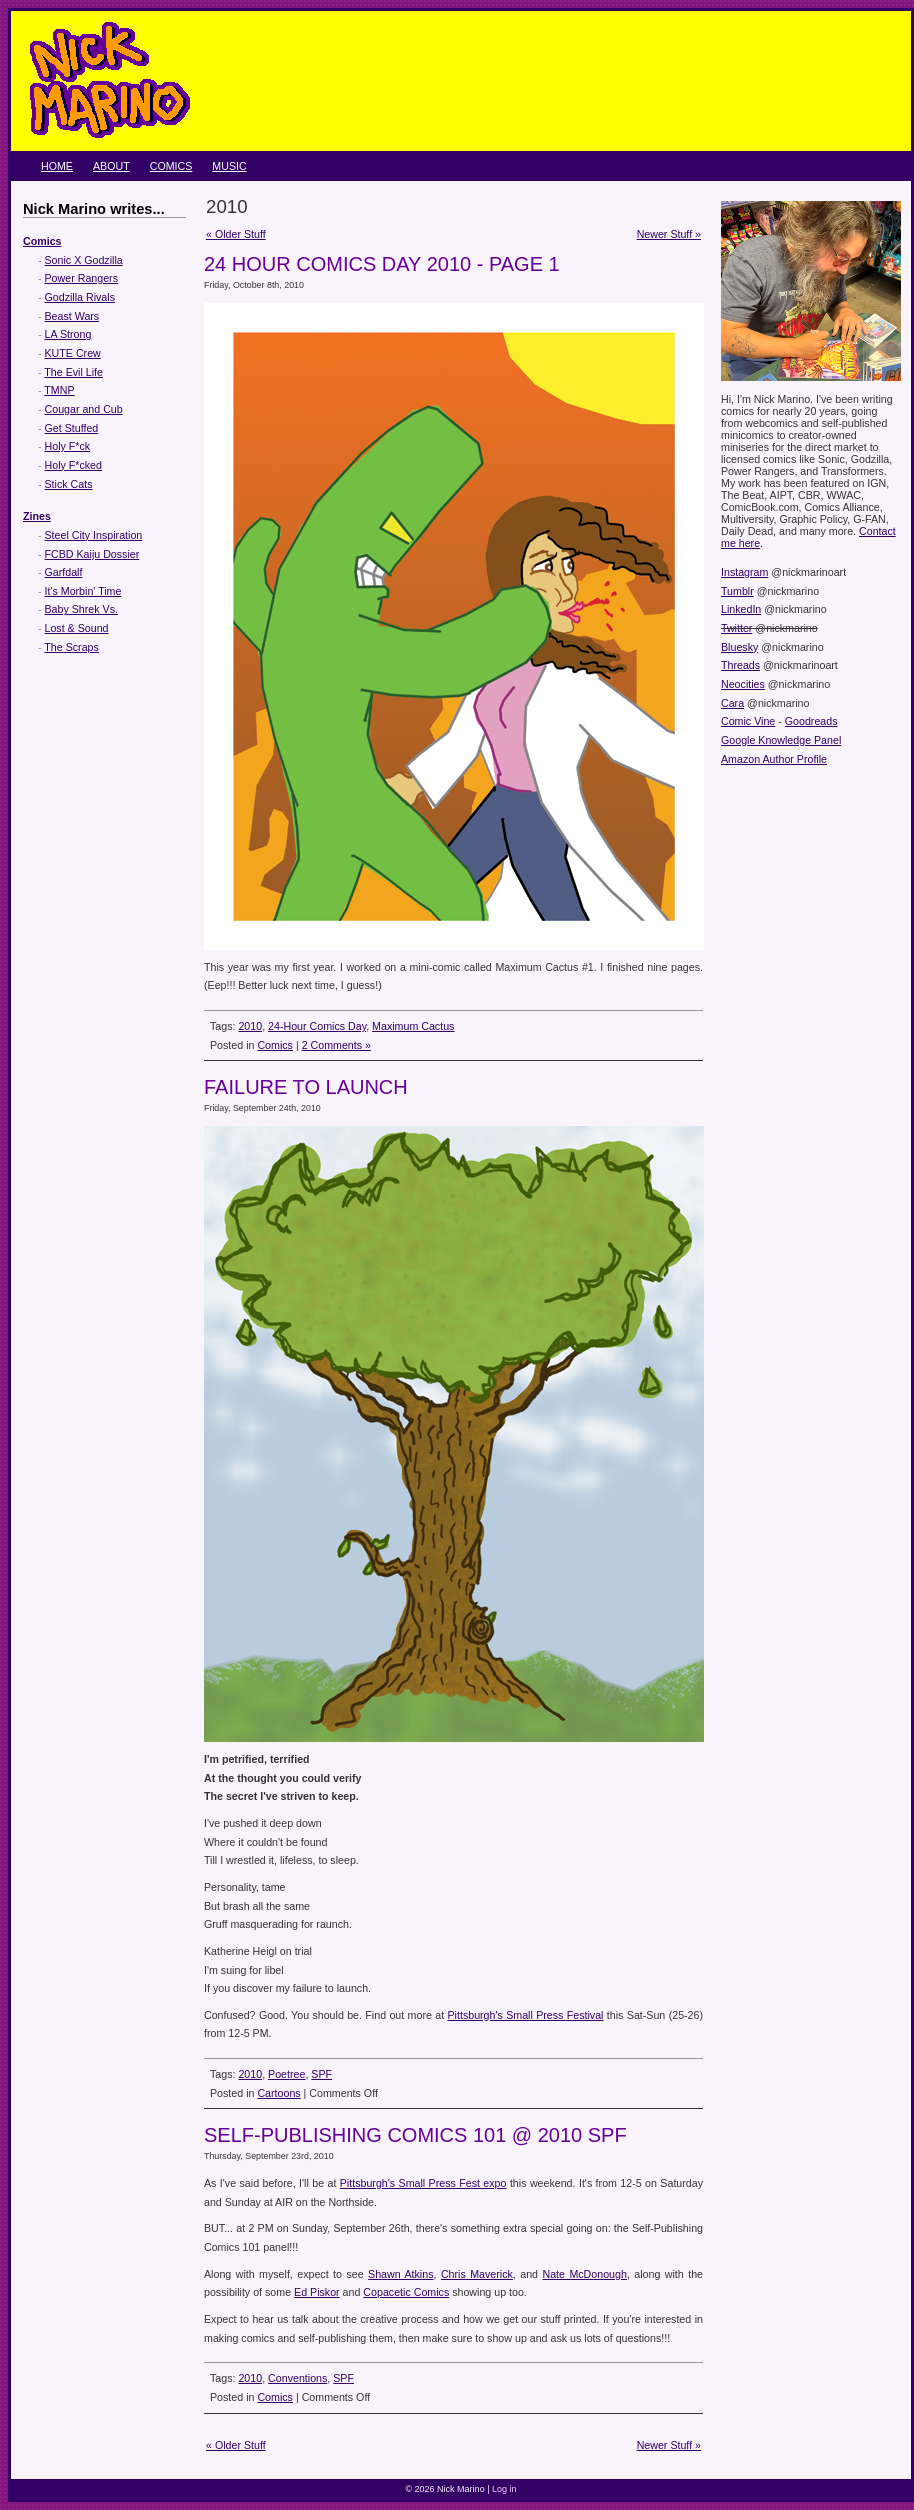 This screenshot has width=914, height=2510. I want to click on Get Stuffed, so click(72, 428).